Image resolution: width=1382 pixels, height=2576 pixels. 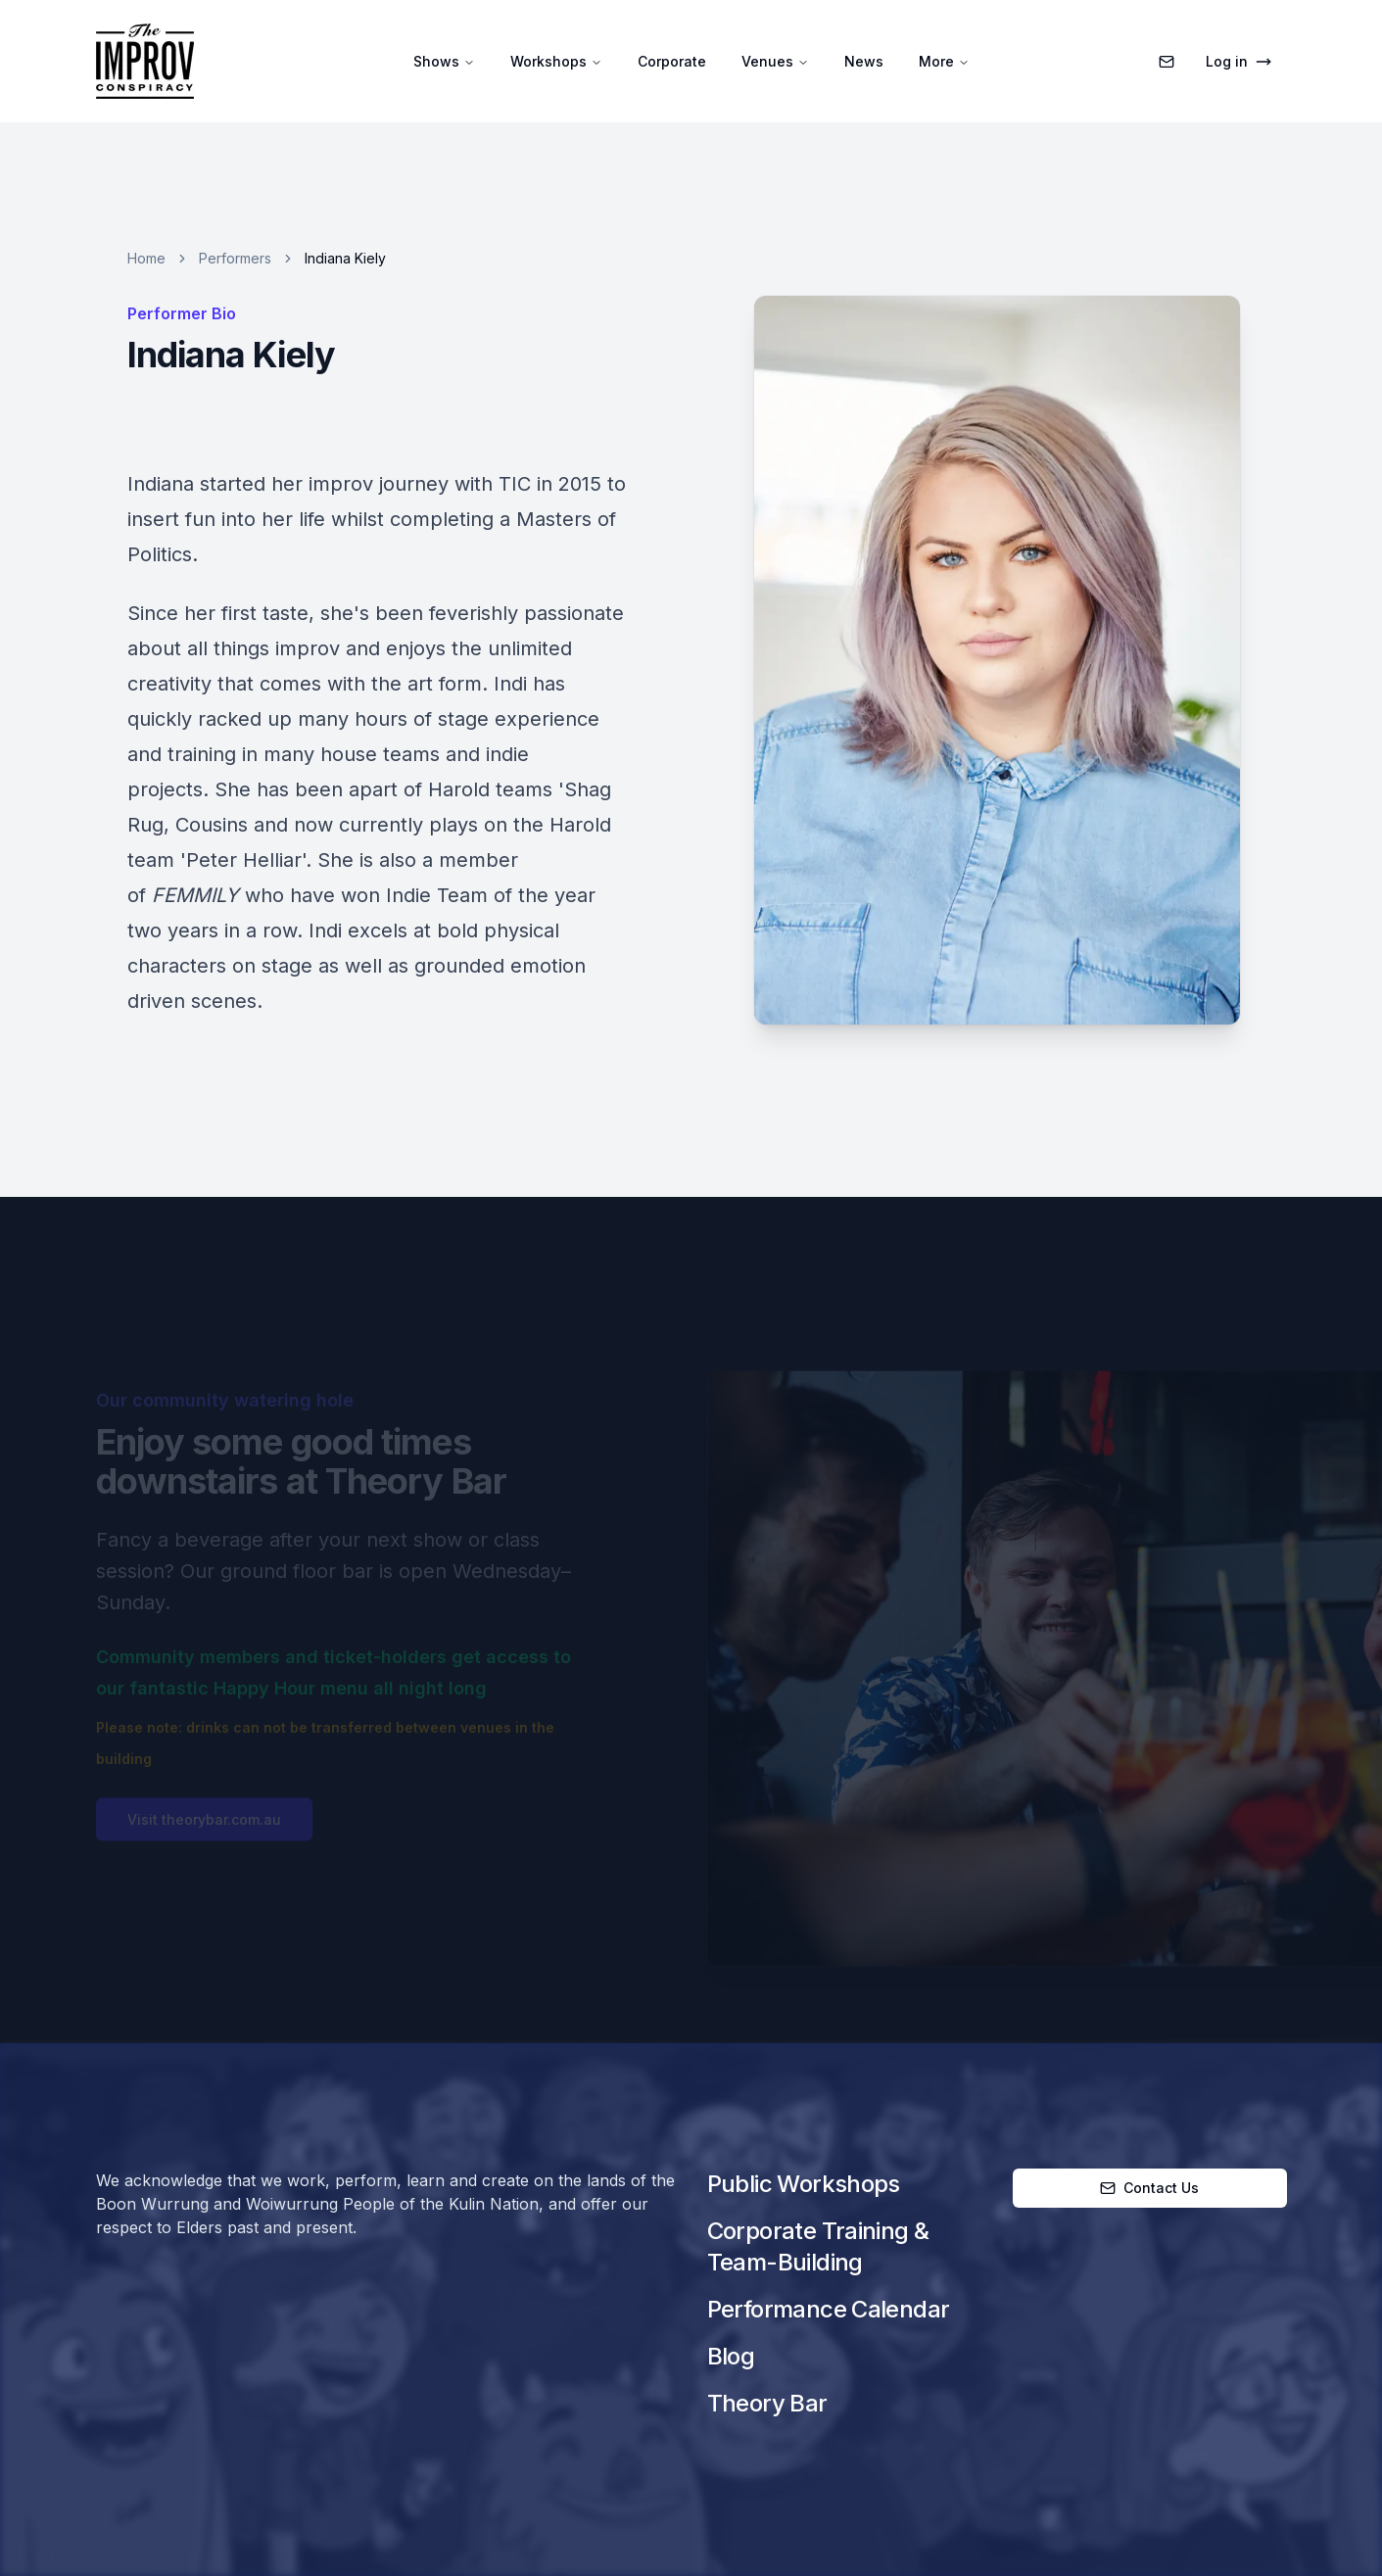 I want to click on Blog, so click(x=731, y=2356).